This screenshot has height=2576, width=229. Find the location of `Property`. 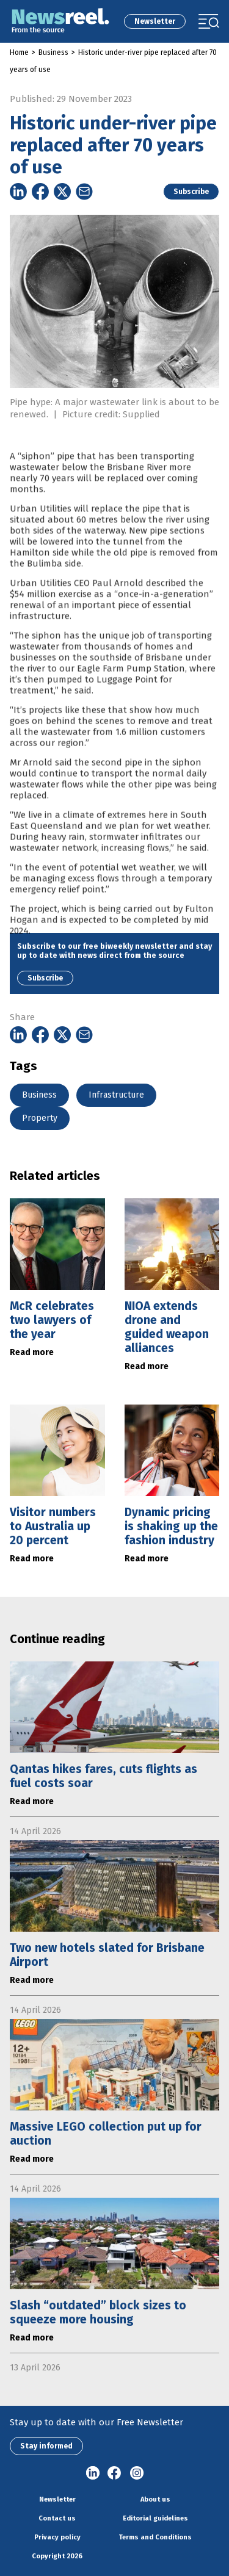

Property is located at coordinates (39, 1118).